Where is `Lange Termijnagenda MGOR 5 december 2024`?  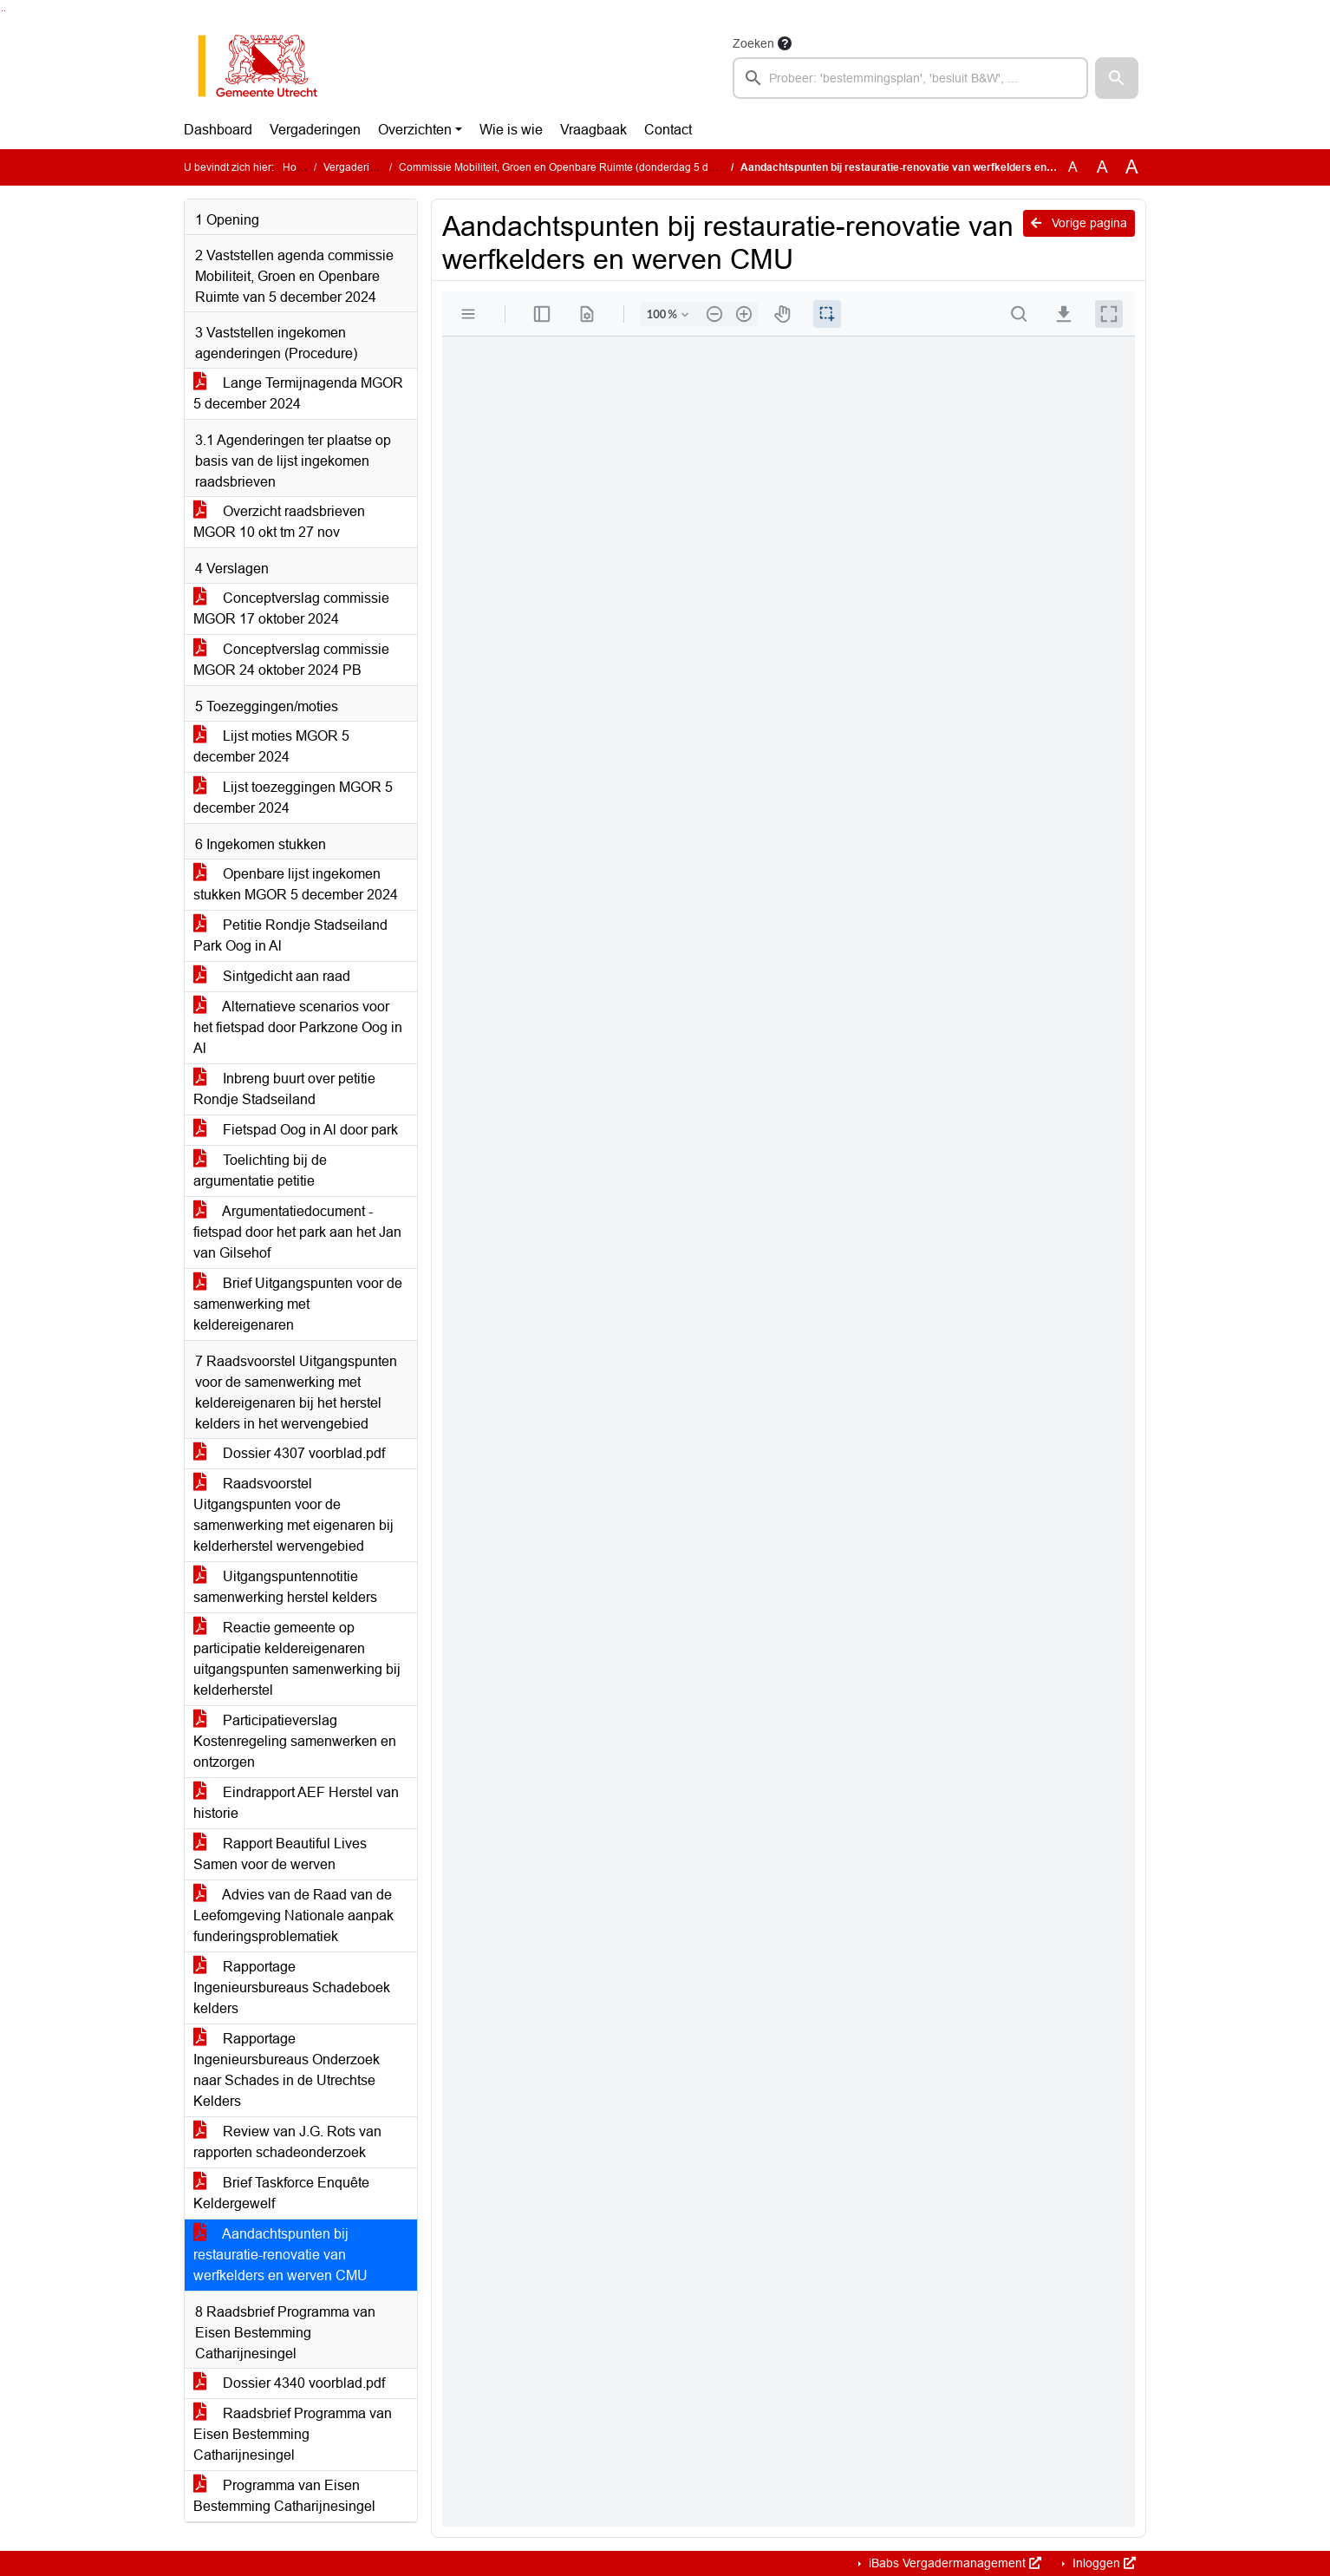
Lange Termijnagenda MGOR 5 december 2024 is located at coordinates (298, 393).